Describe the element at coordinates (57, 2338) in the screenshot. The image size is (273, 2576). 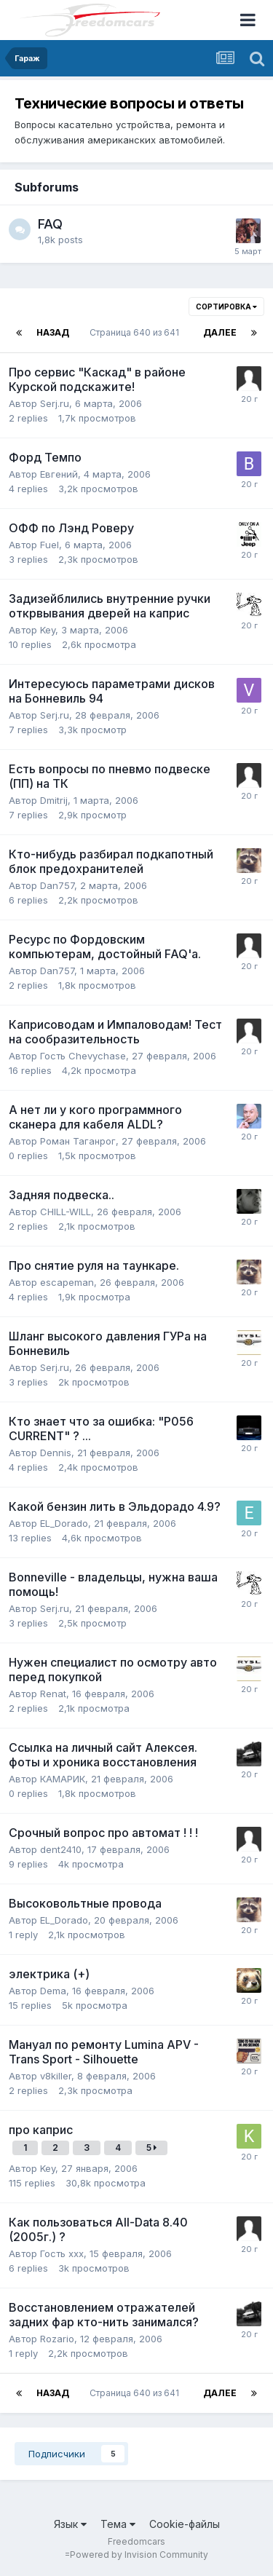
I see `Rozario` at that location.